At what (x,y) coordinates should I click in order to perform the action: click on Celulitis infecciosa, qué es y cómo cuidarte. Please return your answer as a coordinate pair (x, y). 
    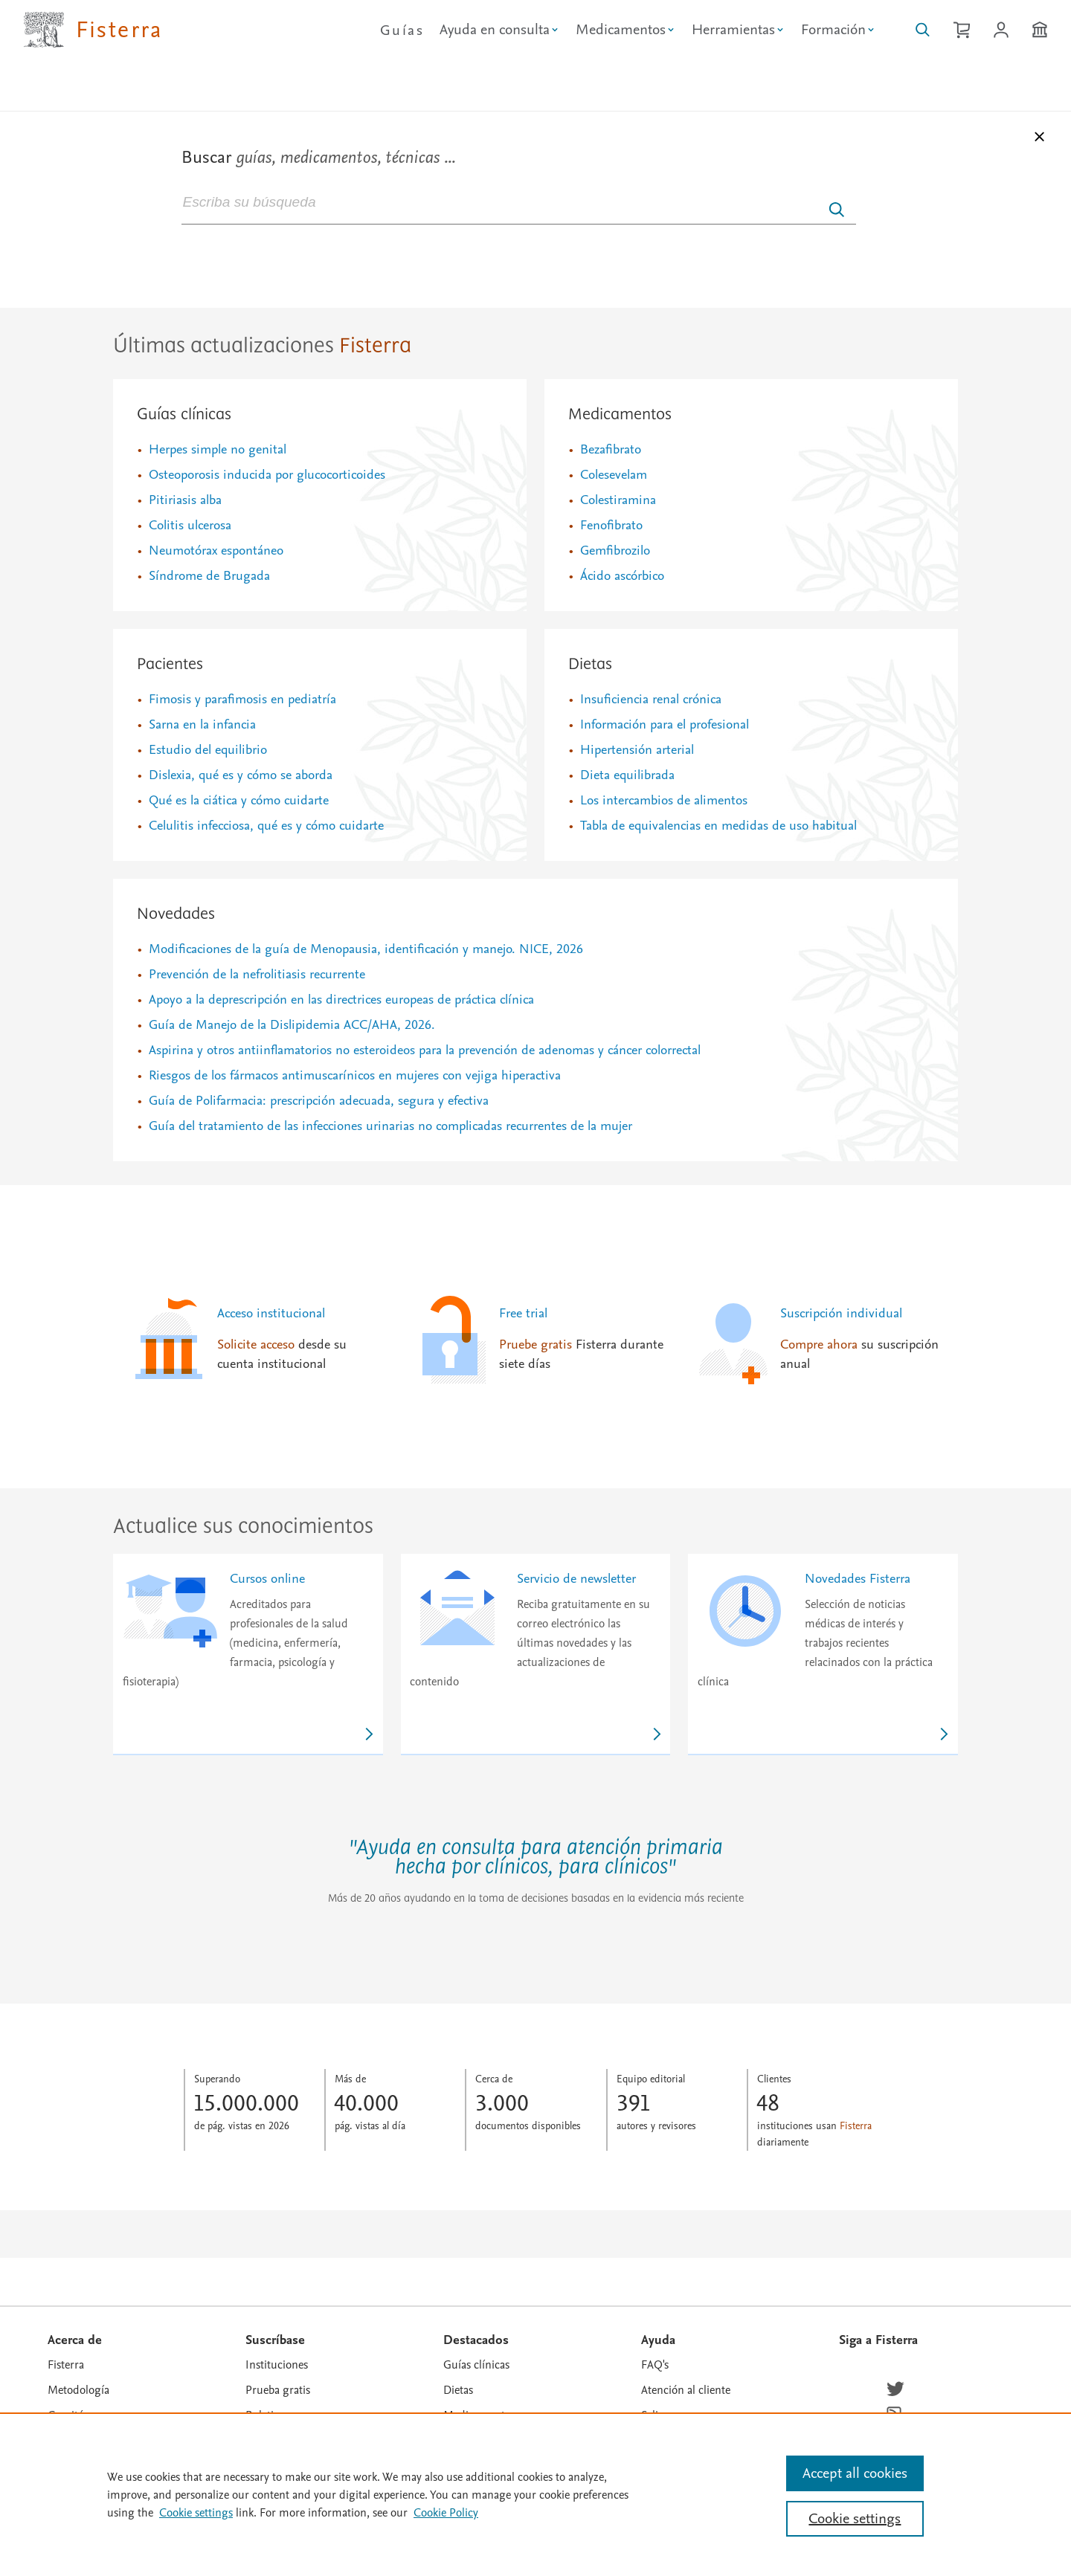
    Looking at the image, I should click on (266, 825).